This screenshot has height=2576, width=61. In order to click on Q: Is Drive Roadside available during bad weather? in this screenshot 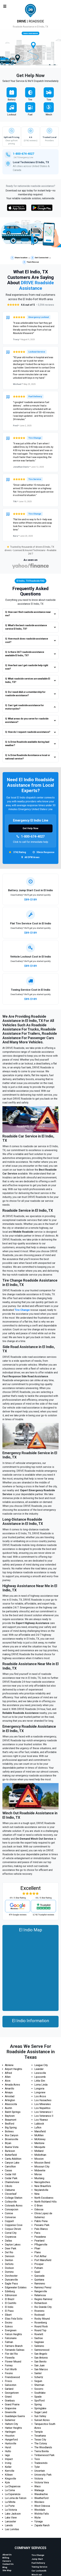, I will do `click(30, 744)`.